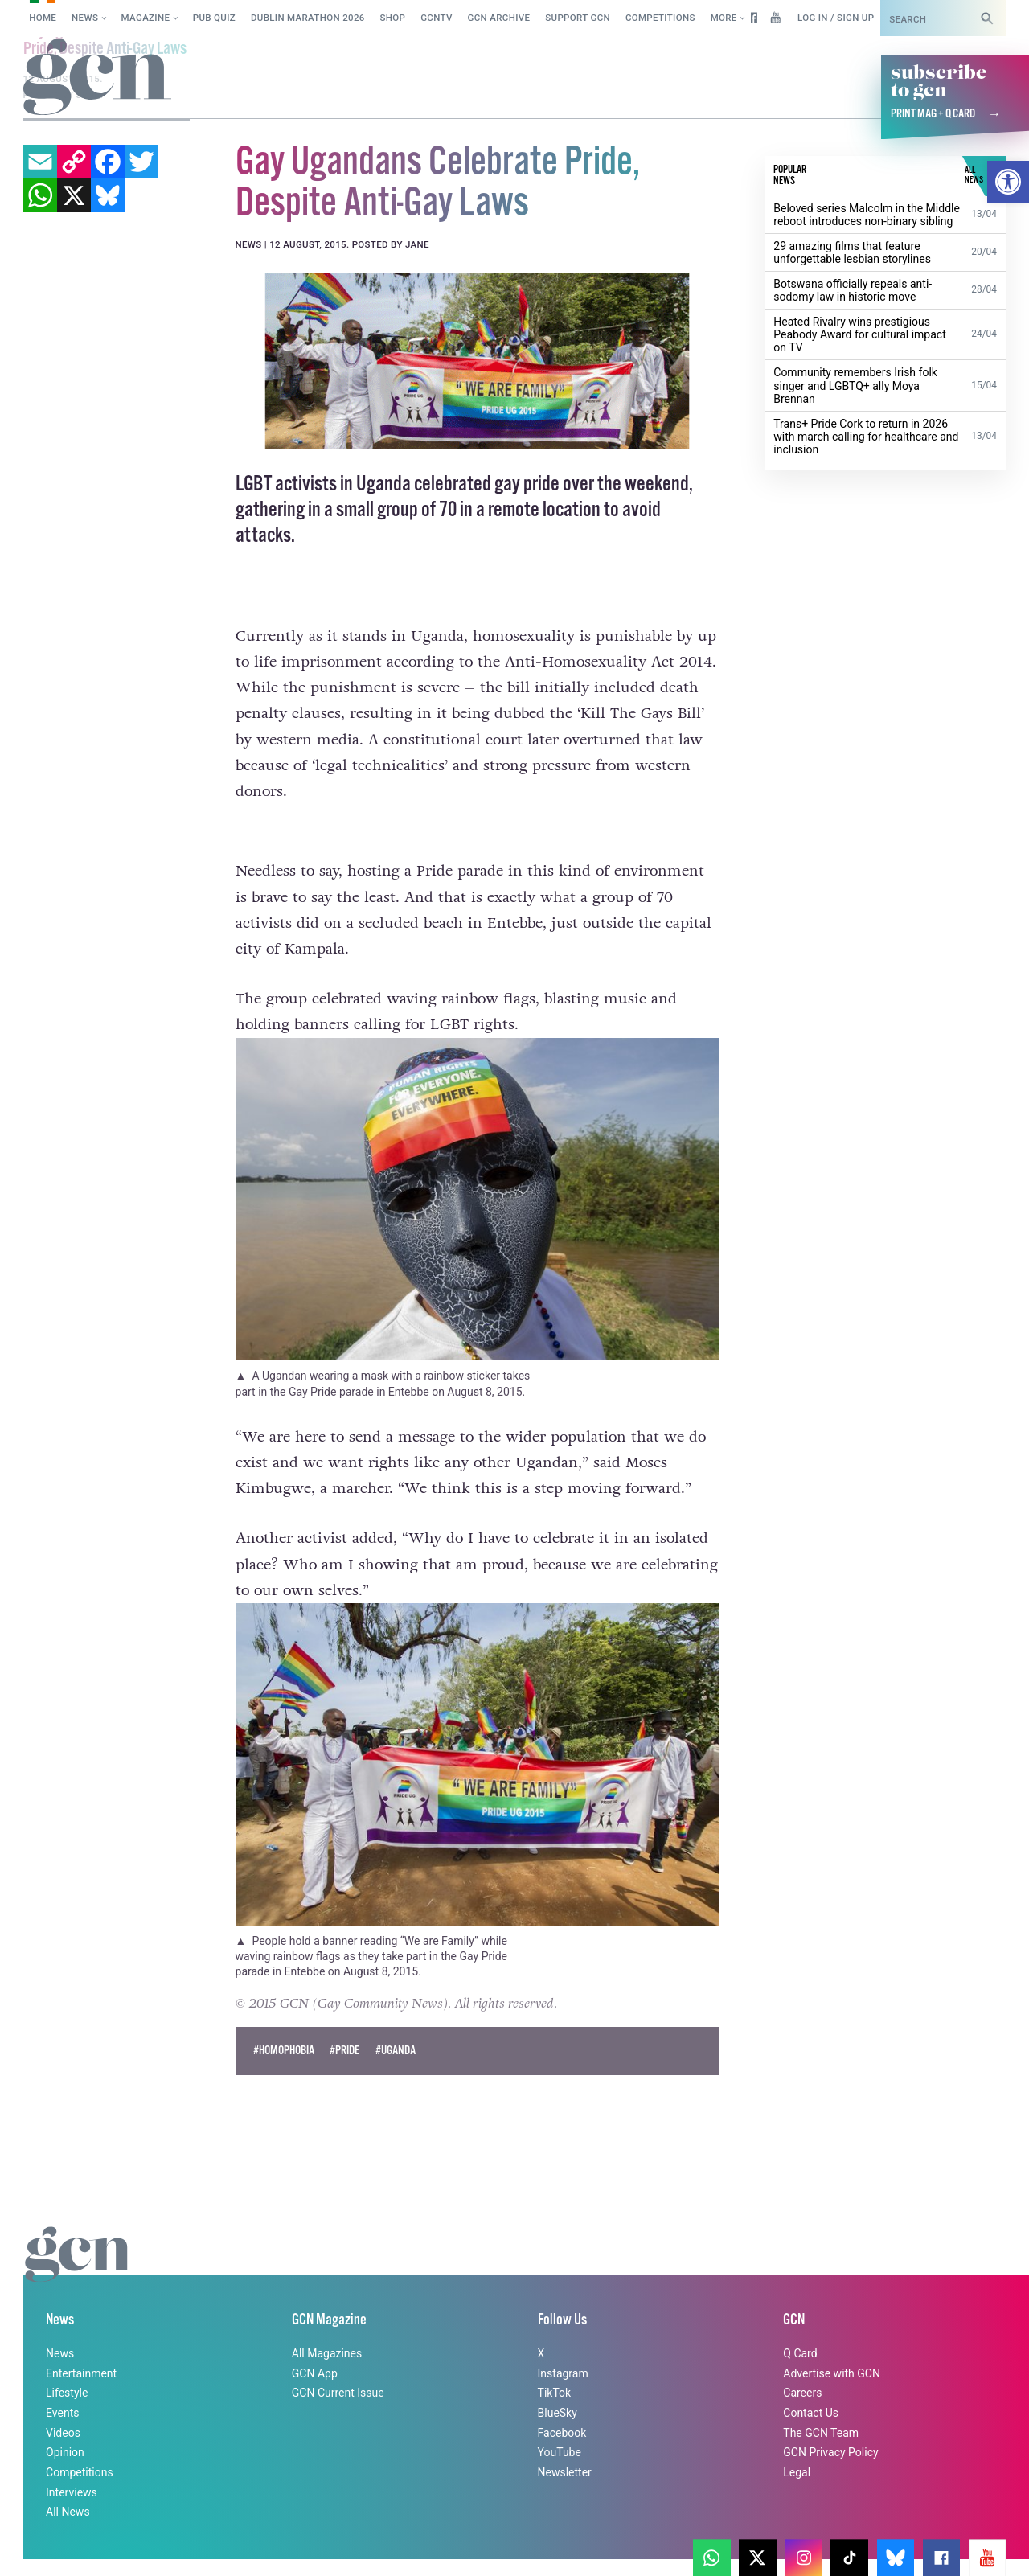 The image size is (1029, 2576). What do you see at coordinates (329, 2320) in the screenshot?
I see `GCN Magazine` at bounding box center [329, 2320].